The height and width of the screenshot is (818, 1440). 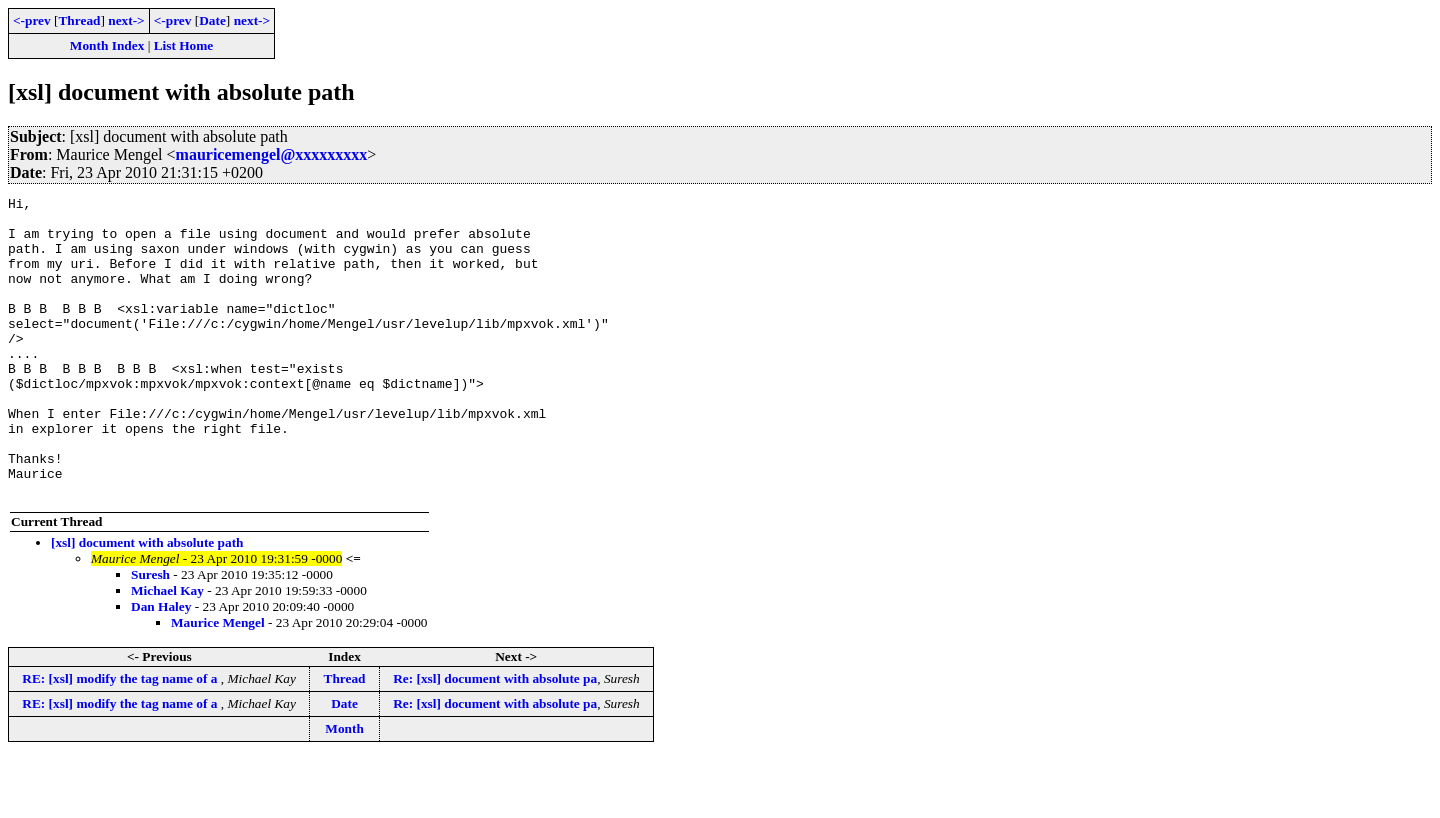 I want to click on Re: [xsl] document with absolute pa, so click(x=495, y=738).